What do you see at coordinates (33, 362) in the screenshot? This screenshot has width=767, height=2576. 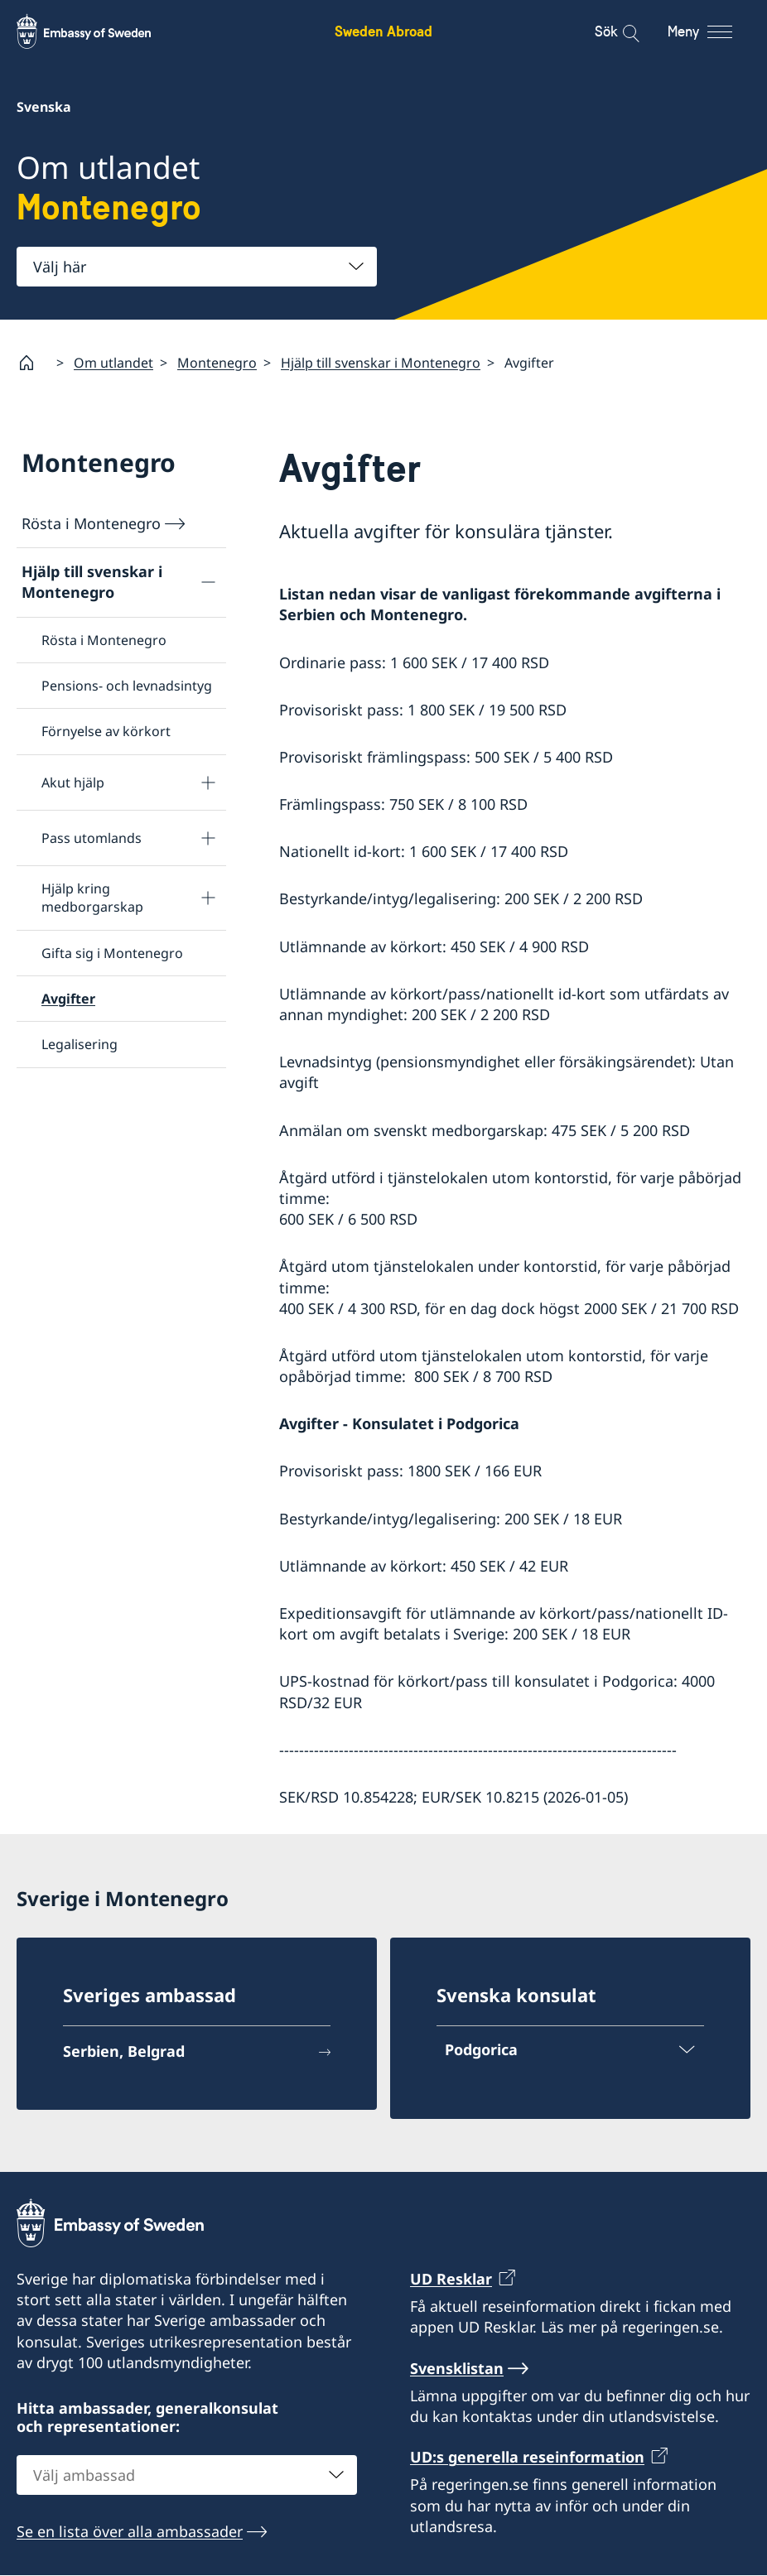 I see `[Startsida]` at bounding box center [33, 362].